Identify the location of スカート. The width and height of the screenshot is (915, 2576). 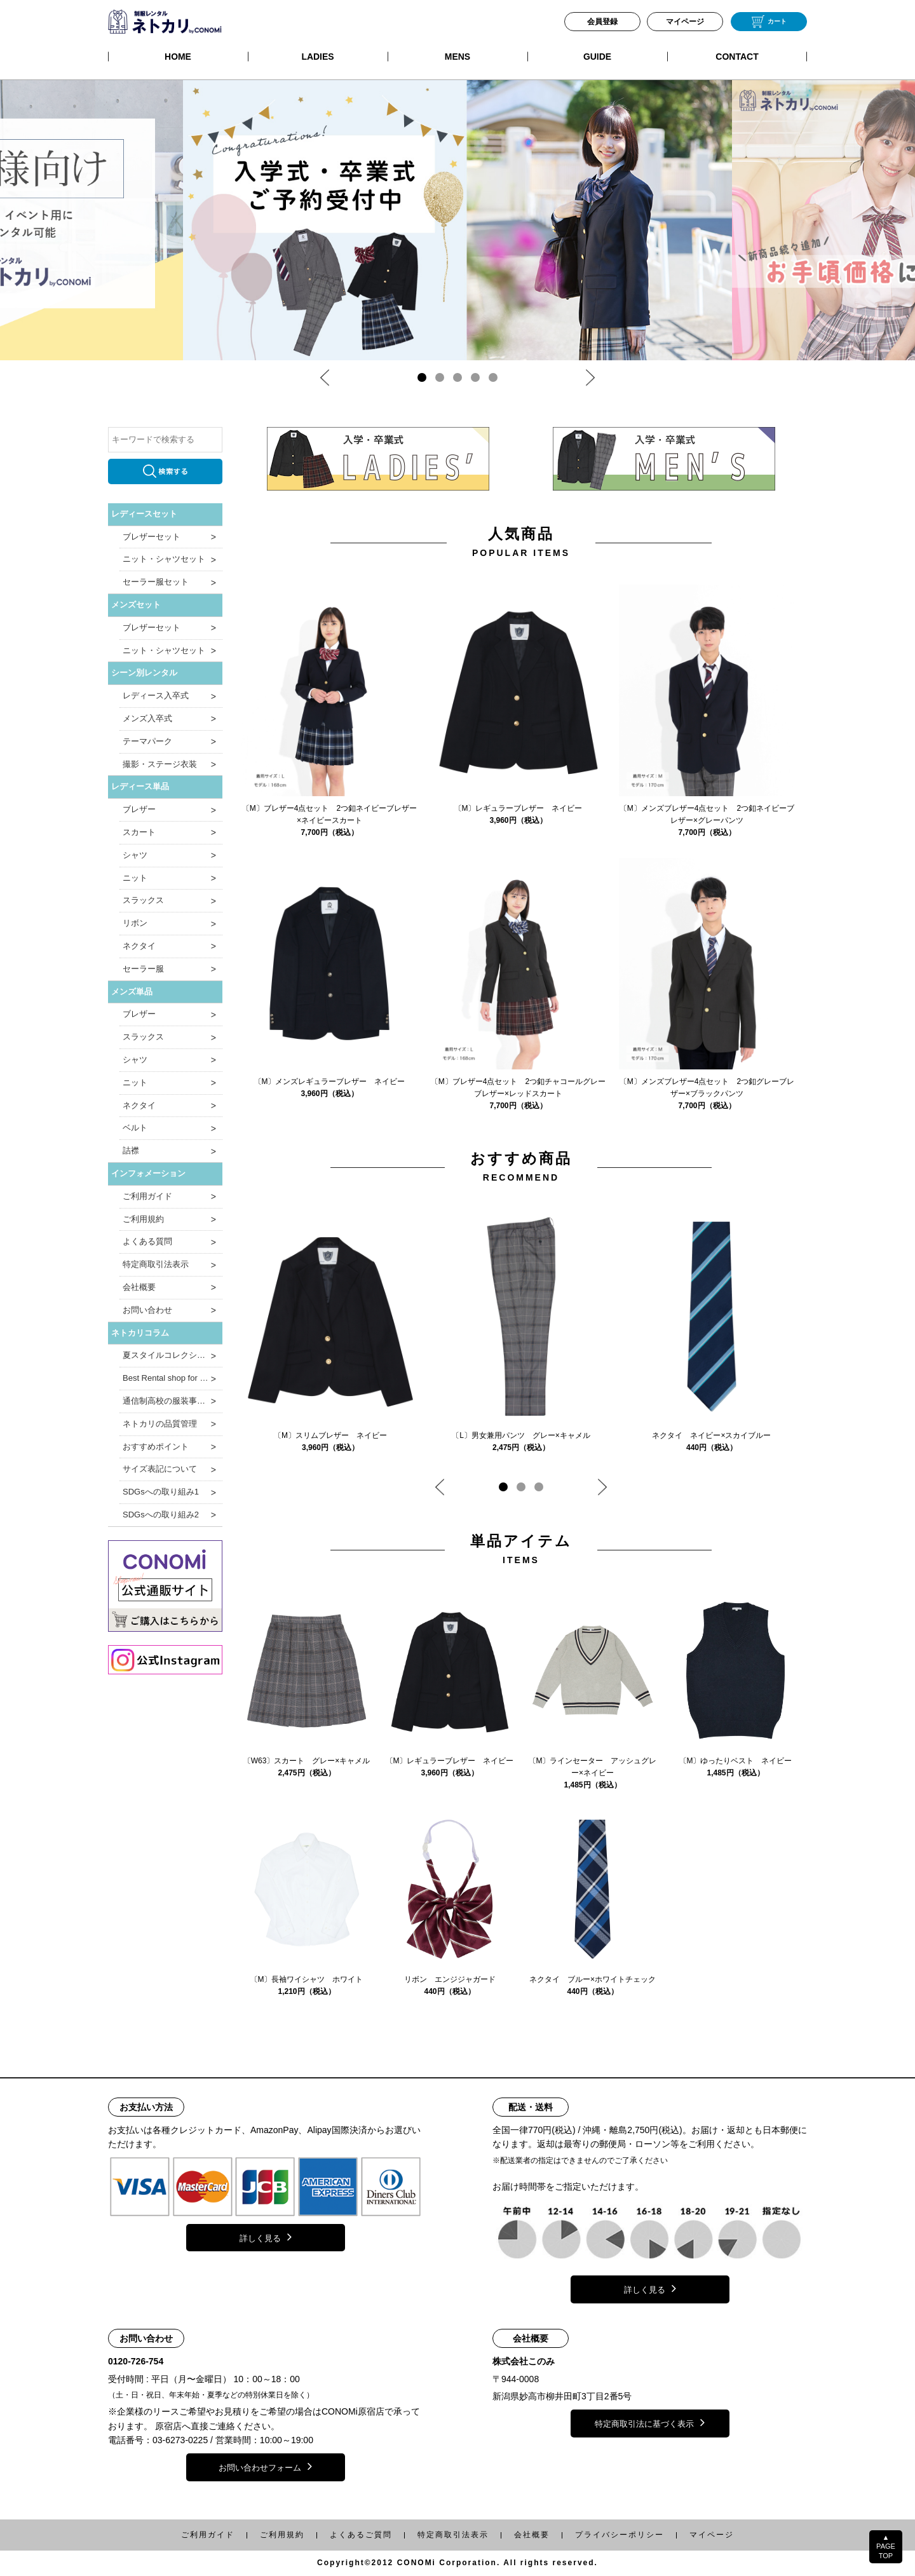
(139, 832).